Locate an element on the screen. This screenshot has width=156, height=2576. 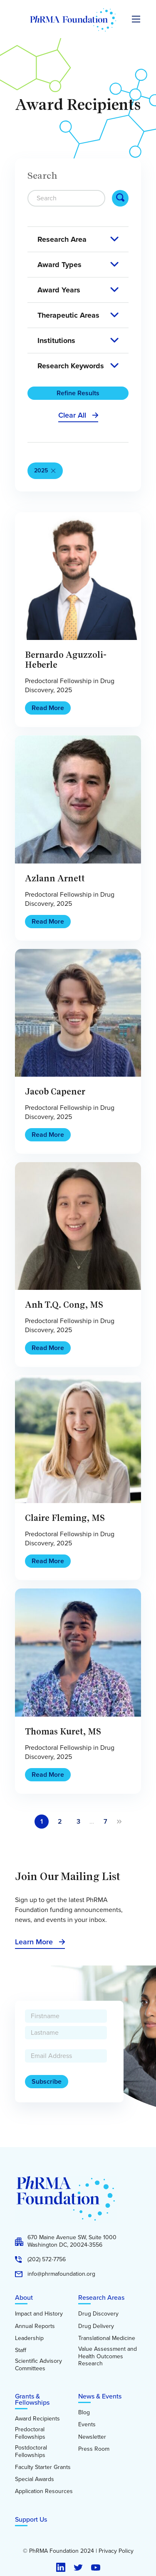
Blog is located at coordinates (84, 2412).